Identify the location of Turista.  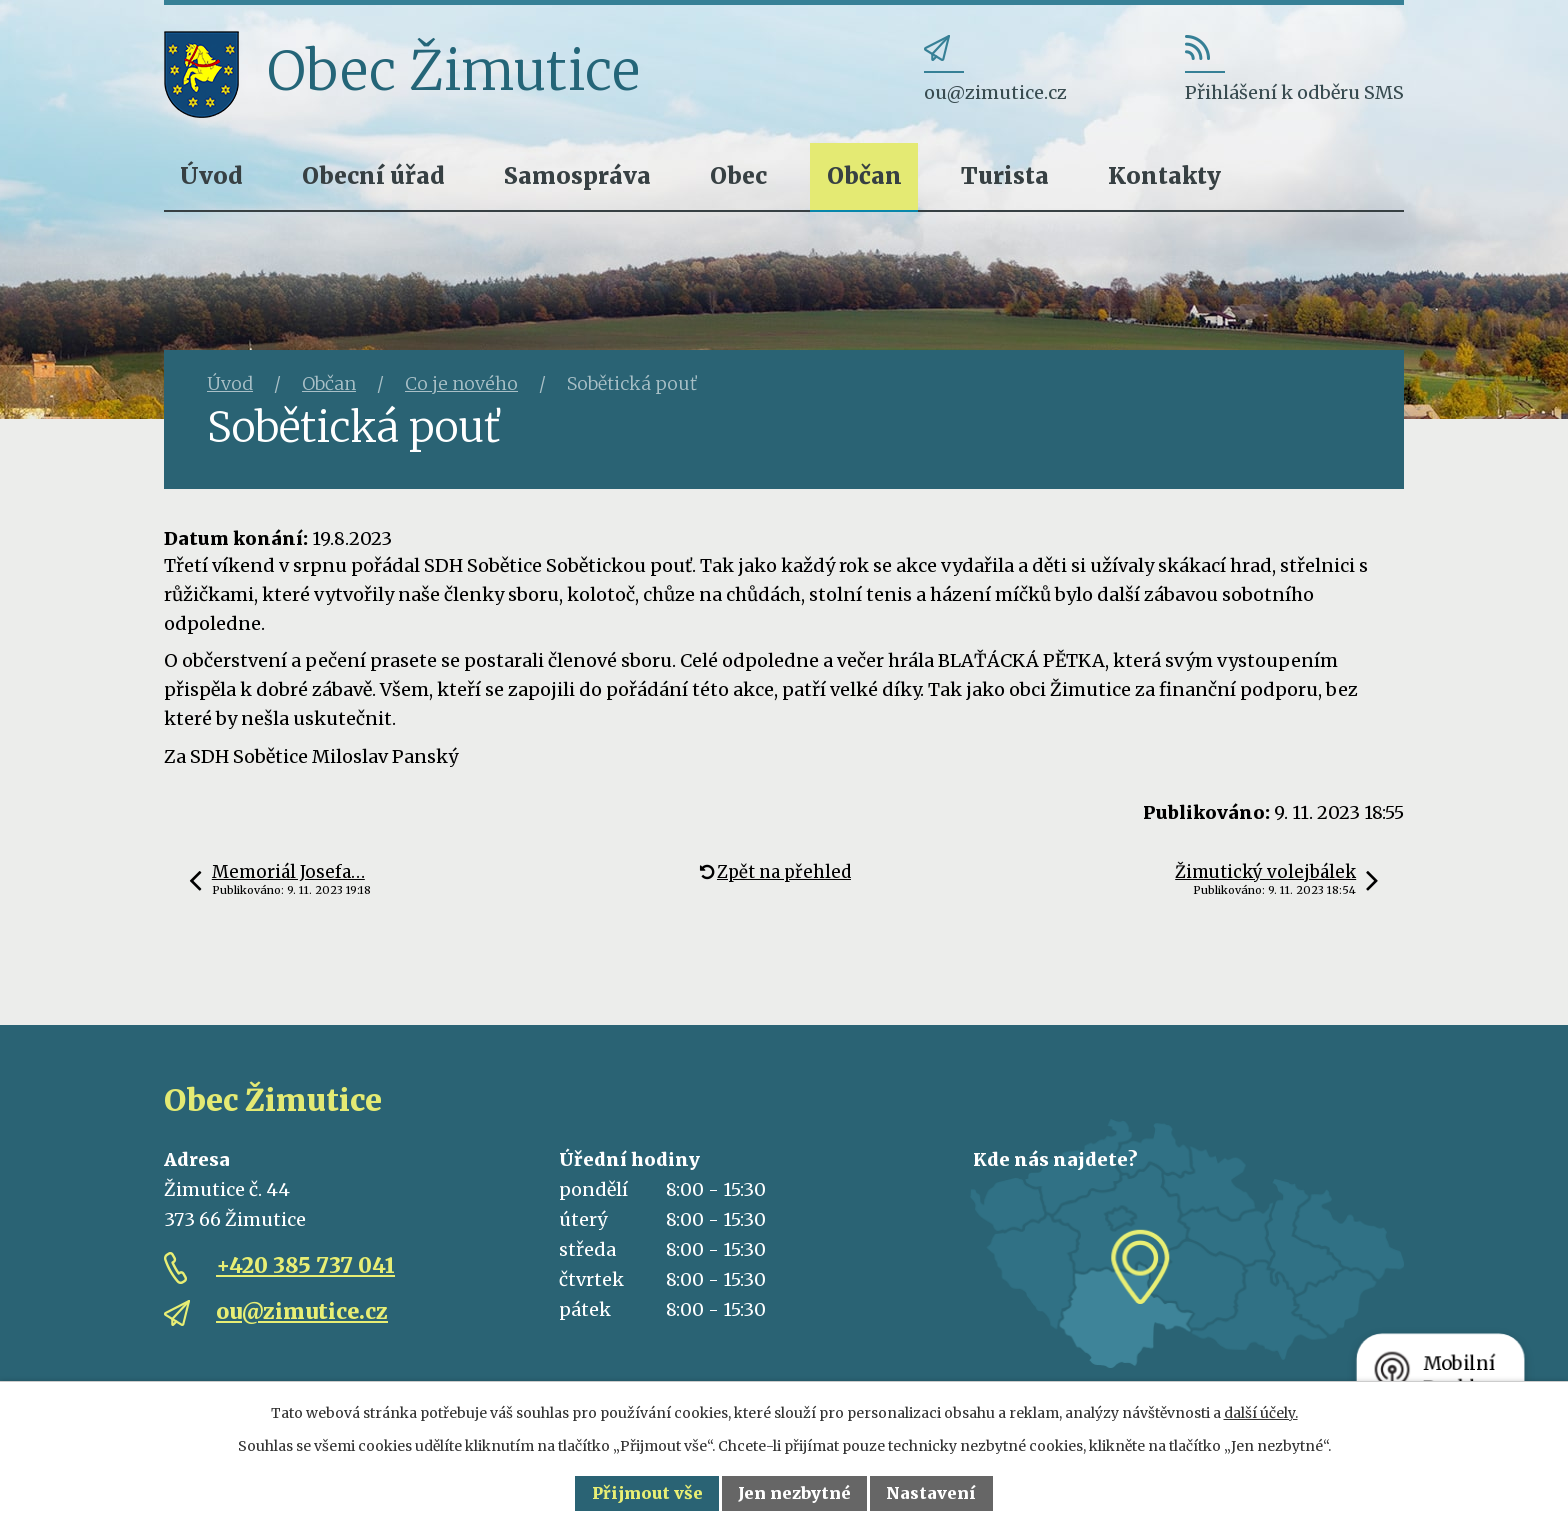
(1005, 175).